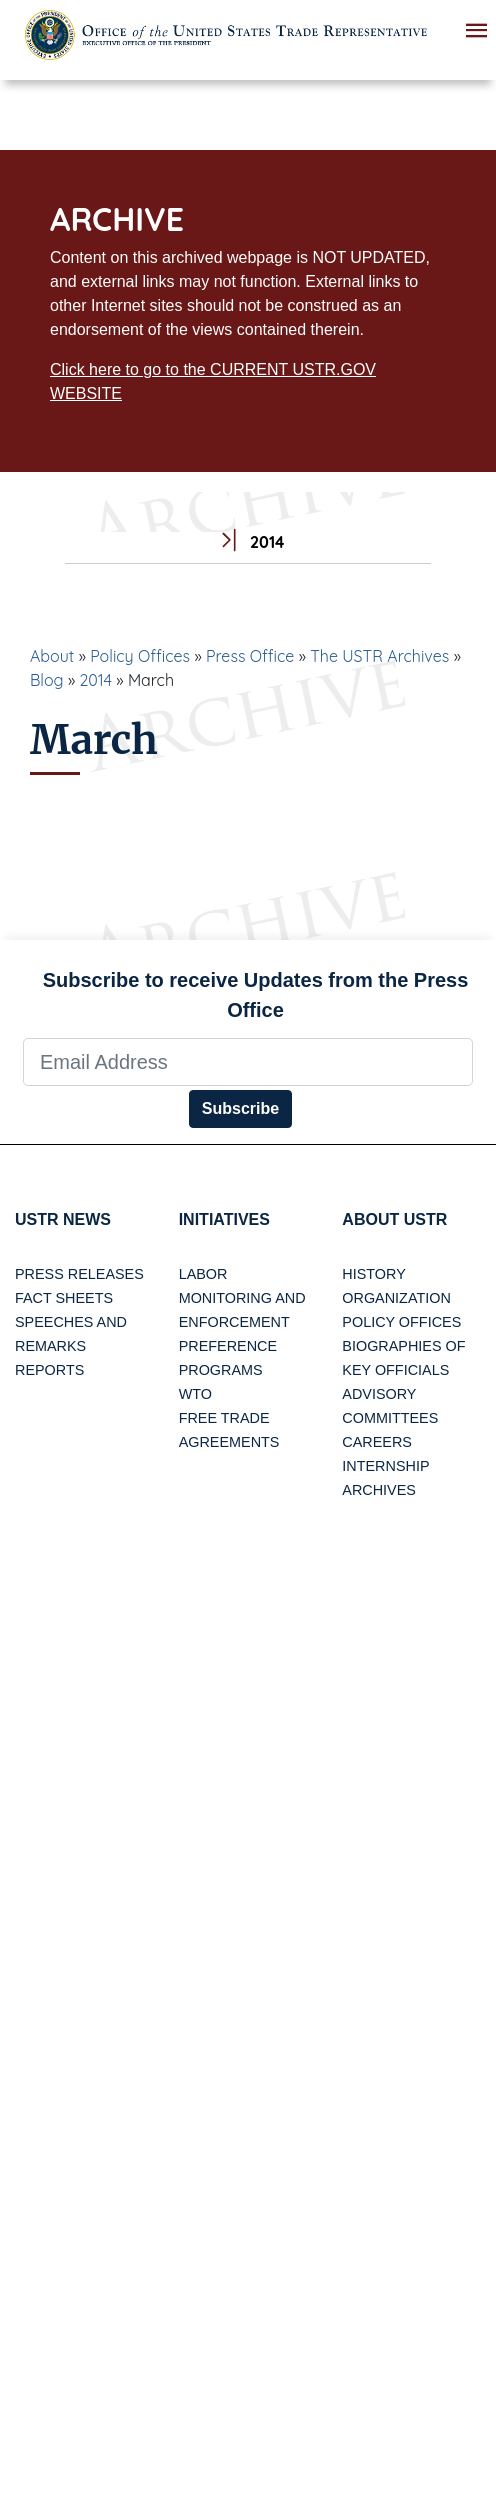 The width and height of the screenshot is (496, 2504). I want to click on Reports, so click(49, 1370).